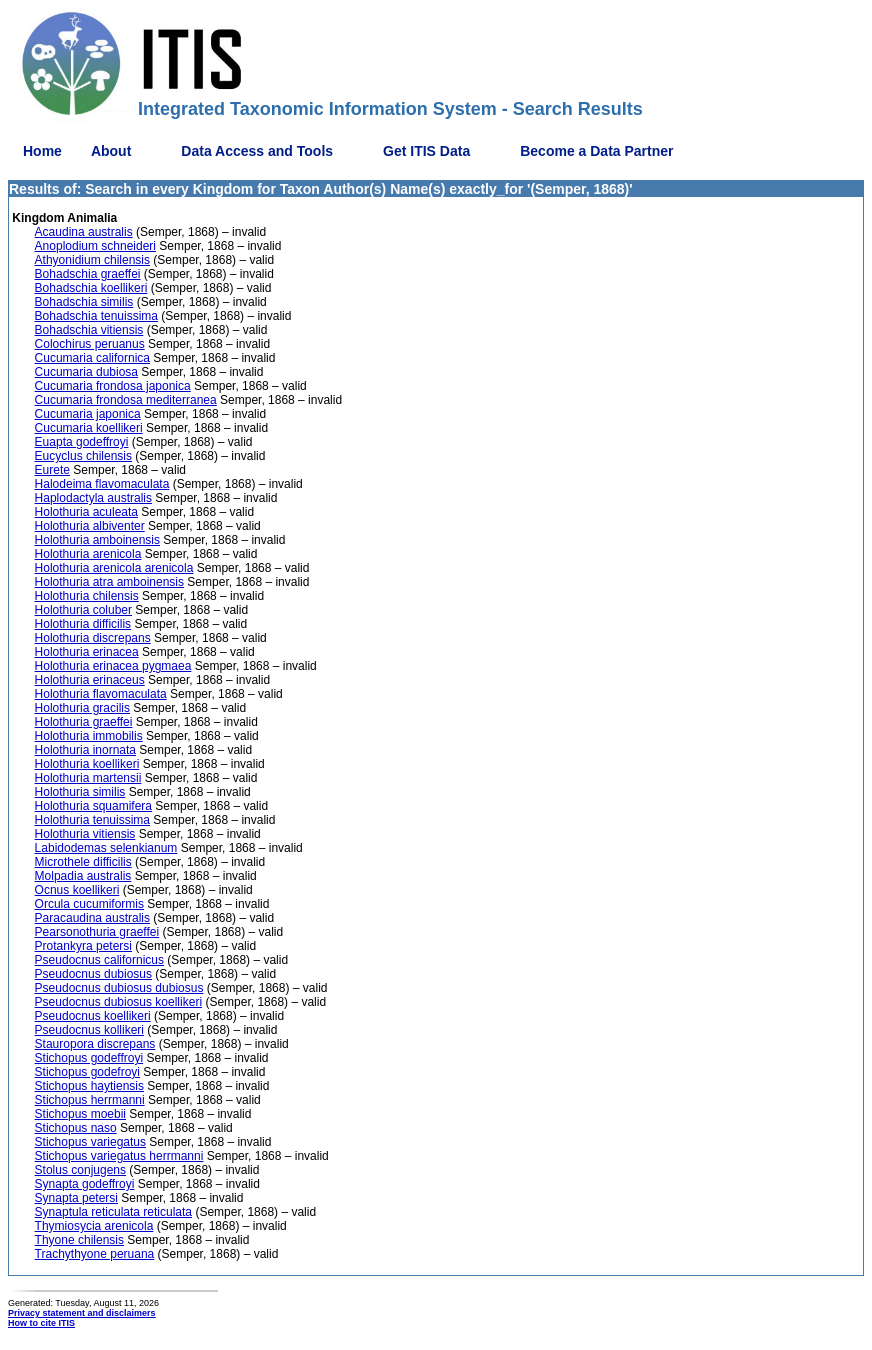  What do you see at coordinates (82, 442) in the screenshot?
I see `Euapta godeffroyi` at bounding box center [82, 442].